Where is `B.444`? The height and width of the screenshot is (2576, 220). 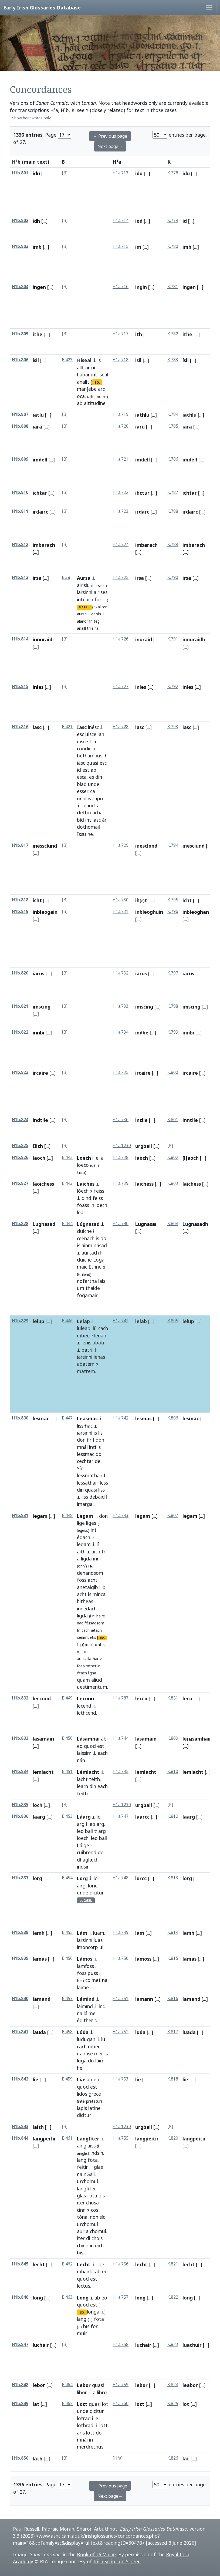
B.444 is located at coordinates (67, 1223).